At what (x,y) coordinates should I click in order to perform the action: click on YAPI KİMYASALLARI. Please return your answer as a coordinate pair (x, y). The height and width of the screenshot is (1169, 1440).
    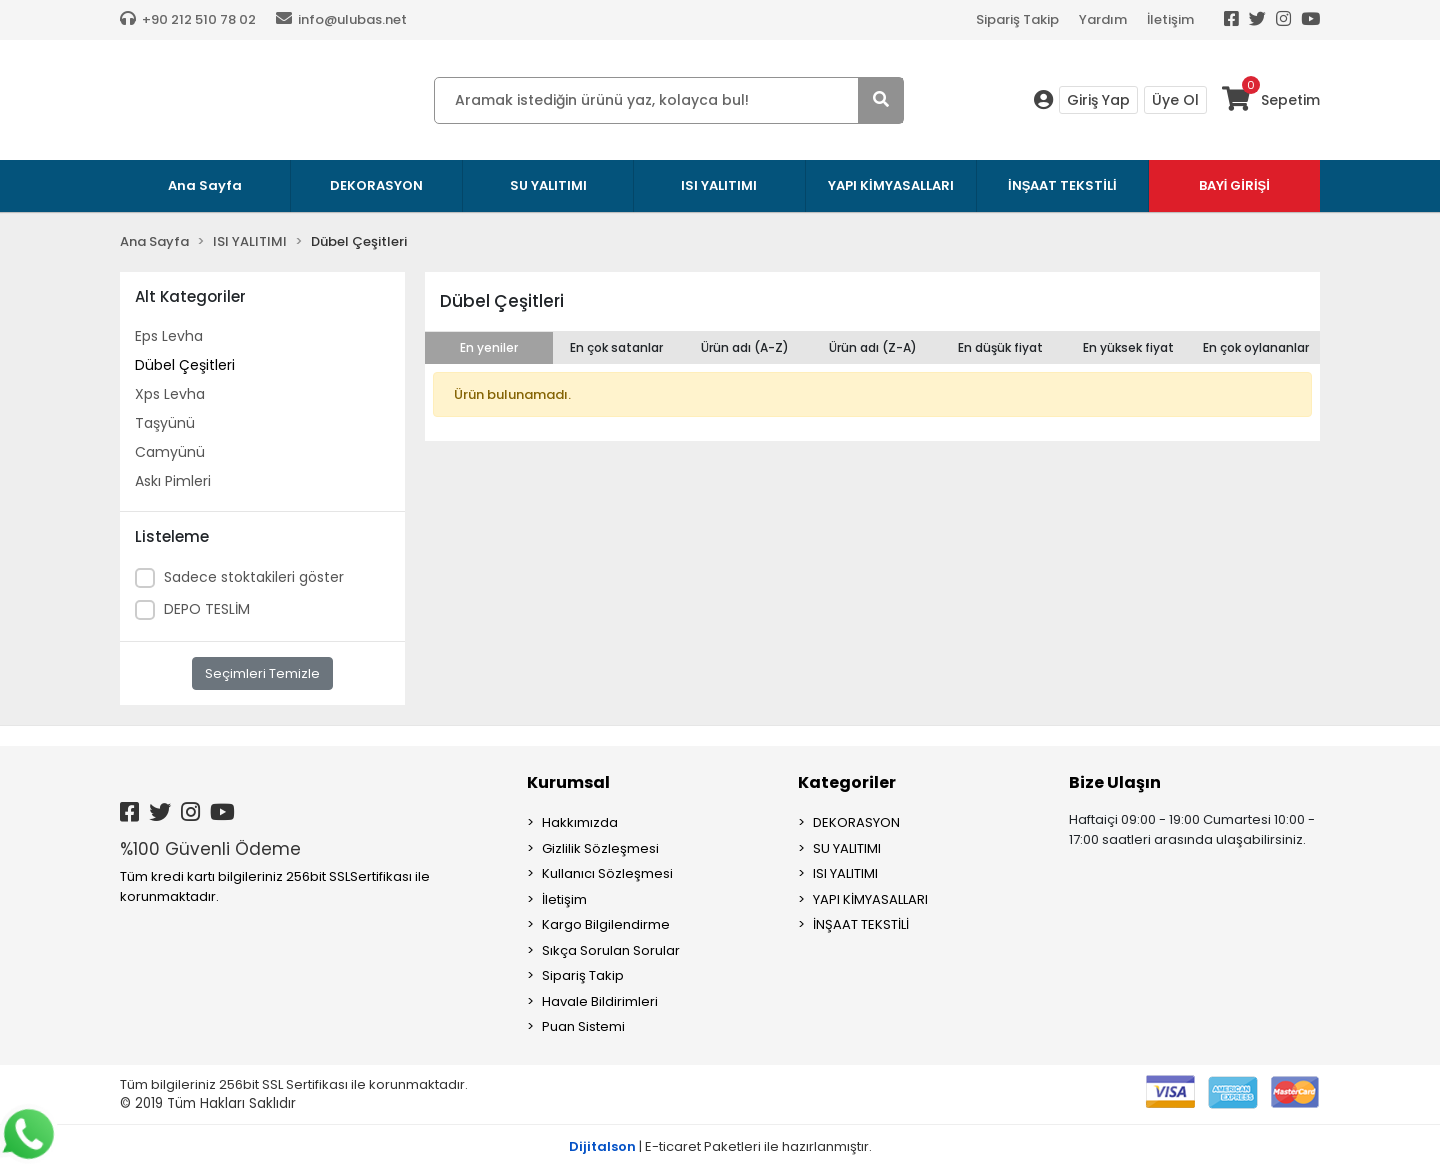
    Looking at the image, I should click on (870, 899).